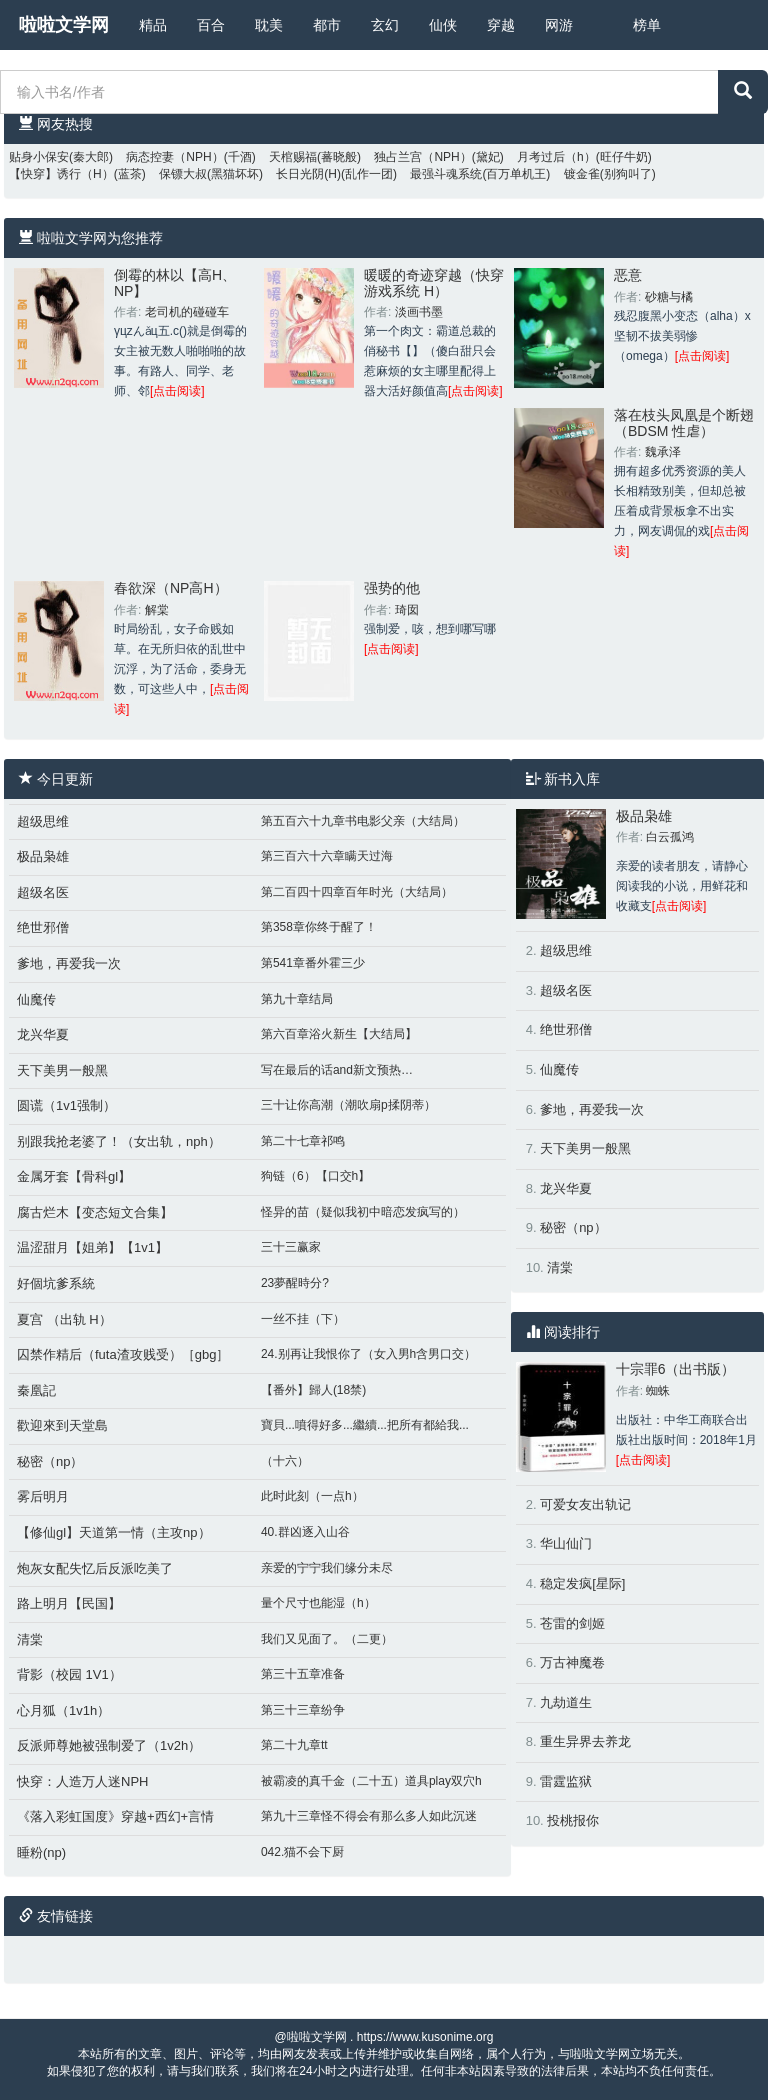 This screenshot has width=768, height=2100. Describe the element at coordinates (303, 1141) in the screenshot. I see `第二十七章祁鸣` at that location.